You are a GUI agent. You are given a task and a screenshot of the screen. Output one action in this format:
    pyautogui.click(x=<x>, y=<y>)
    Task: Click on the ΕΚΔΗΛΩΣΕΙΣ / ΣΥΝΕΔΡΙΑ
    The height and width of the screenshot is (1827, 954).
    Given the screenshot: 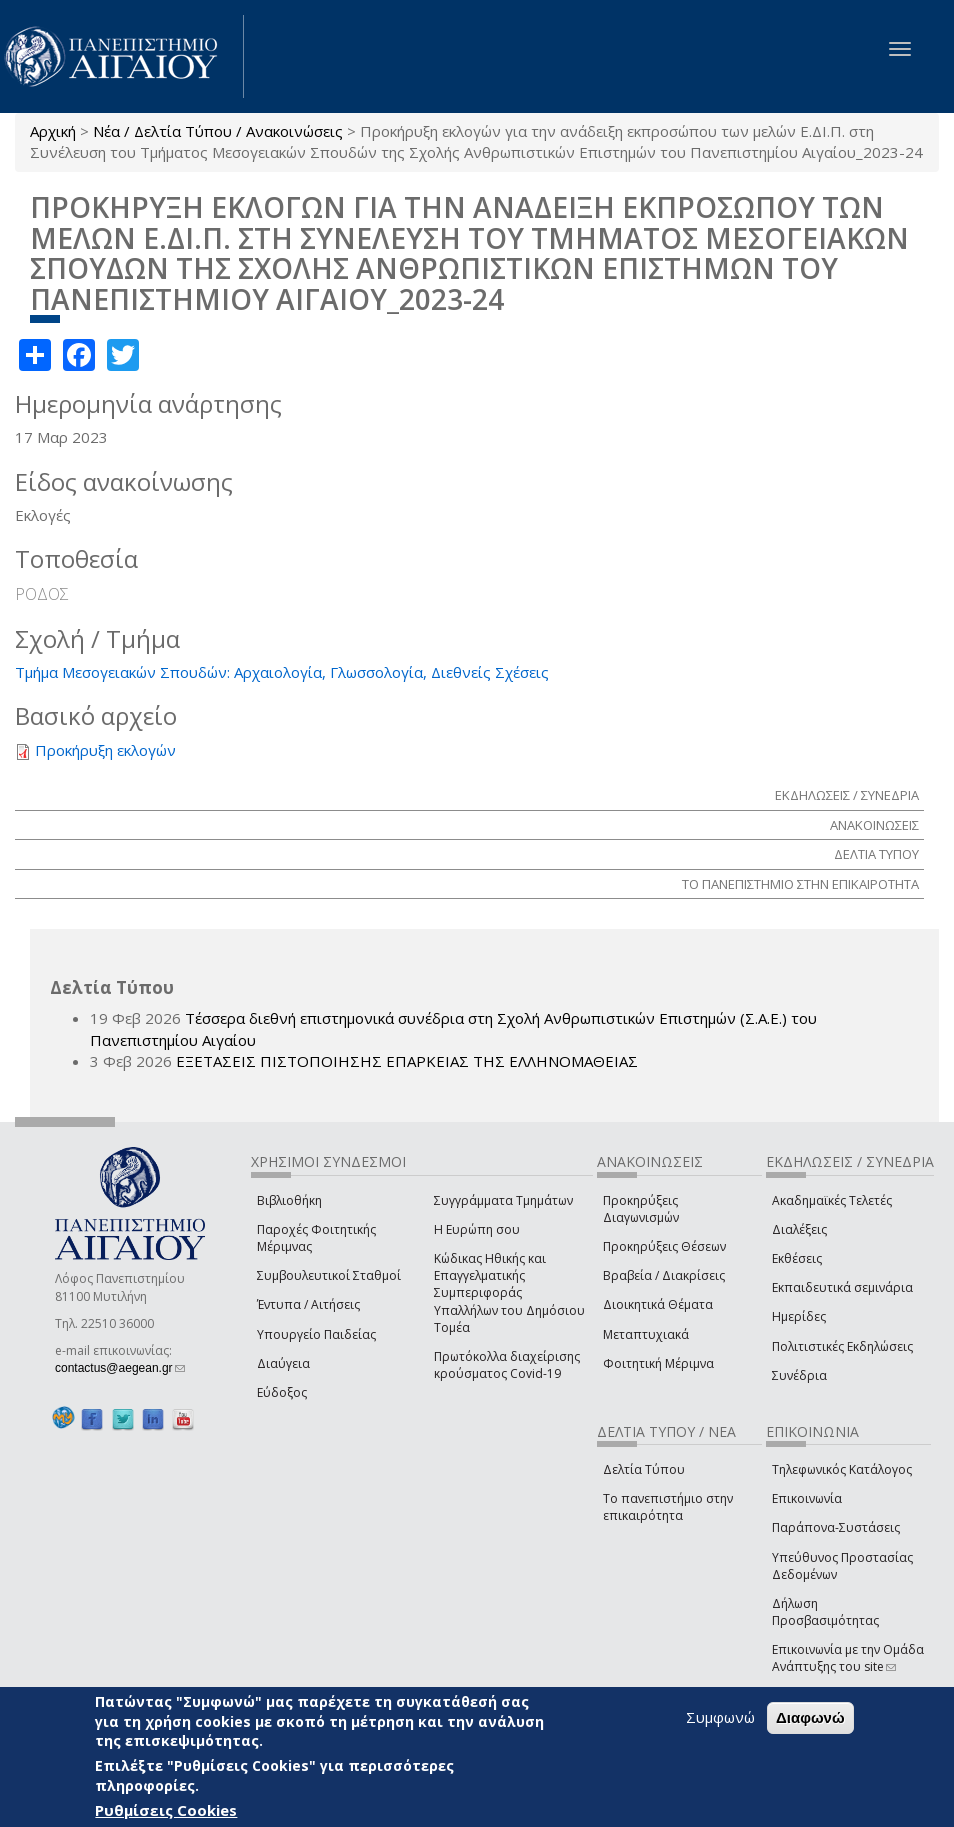 What is the action you would take?
    pyautogui.click(x=847, y=795)
    